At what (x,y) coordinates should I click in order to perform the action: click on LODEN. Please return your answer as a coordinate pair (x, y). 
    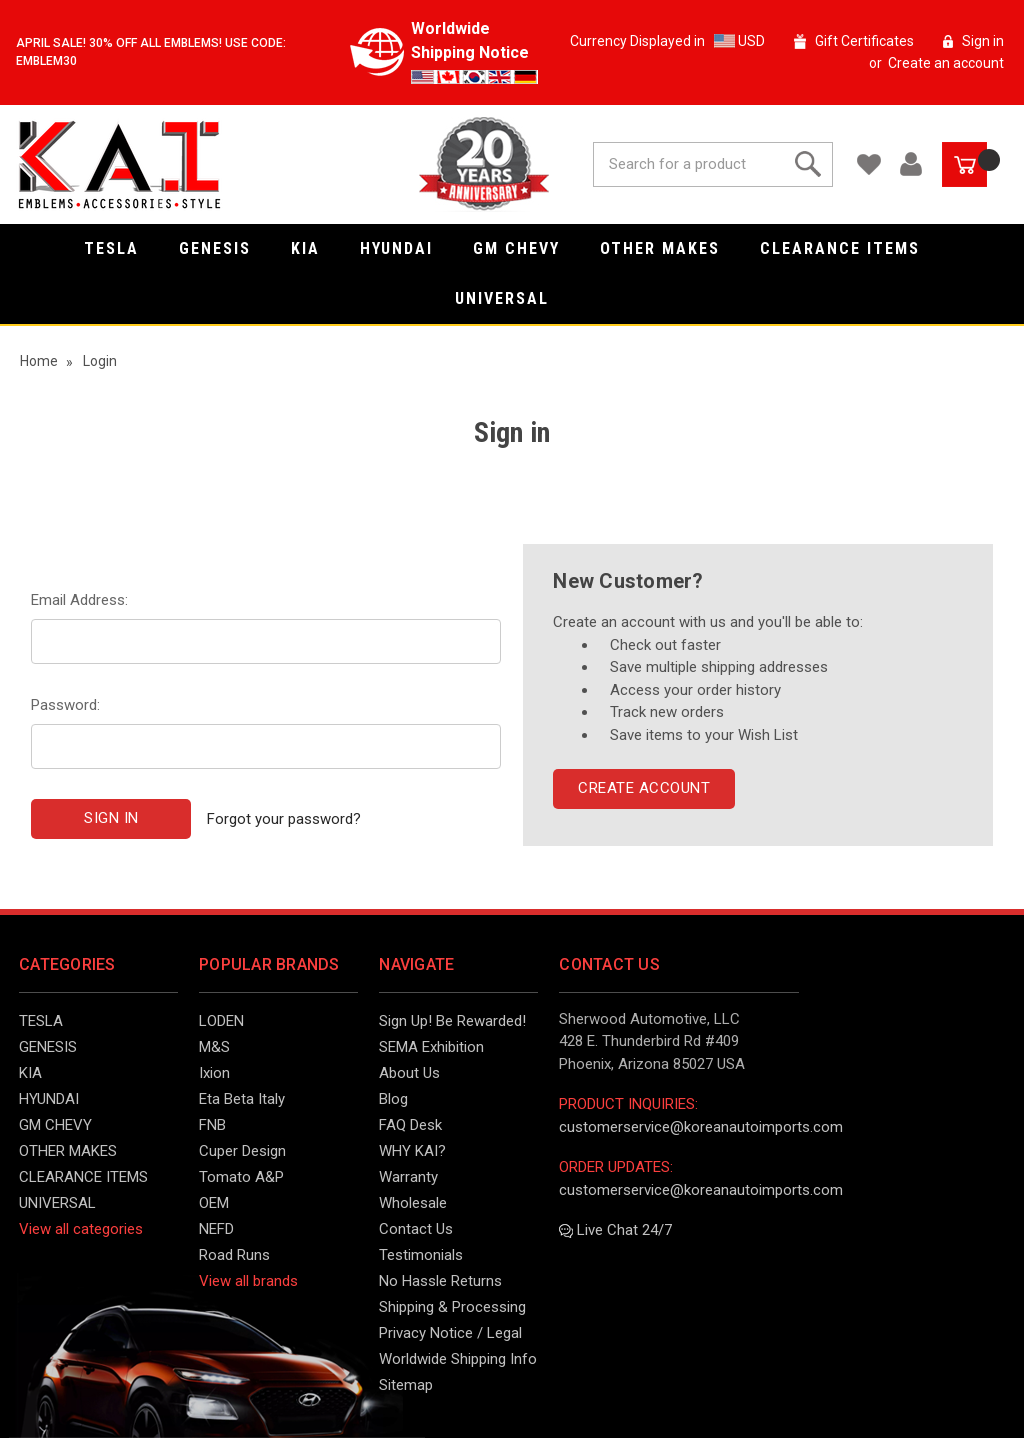
    Looking at the image, I should click on (221, 1021).